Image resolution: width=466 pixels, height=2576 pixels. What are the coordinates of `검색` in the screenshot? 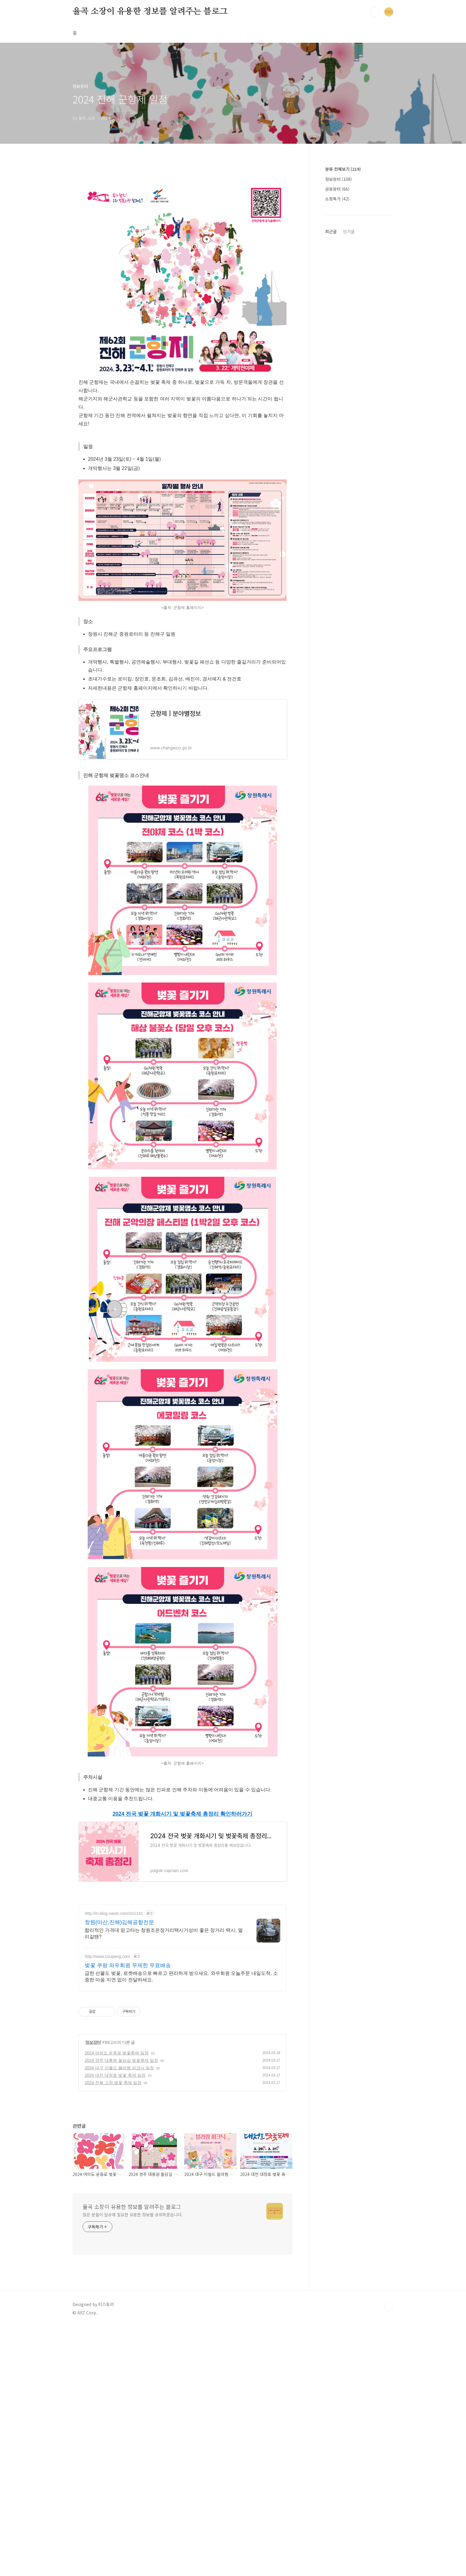 It's located at (375, 11).